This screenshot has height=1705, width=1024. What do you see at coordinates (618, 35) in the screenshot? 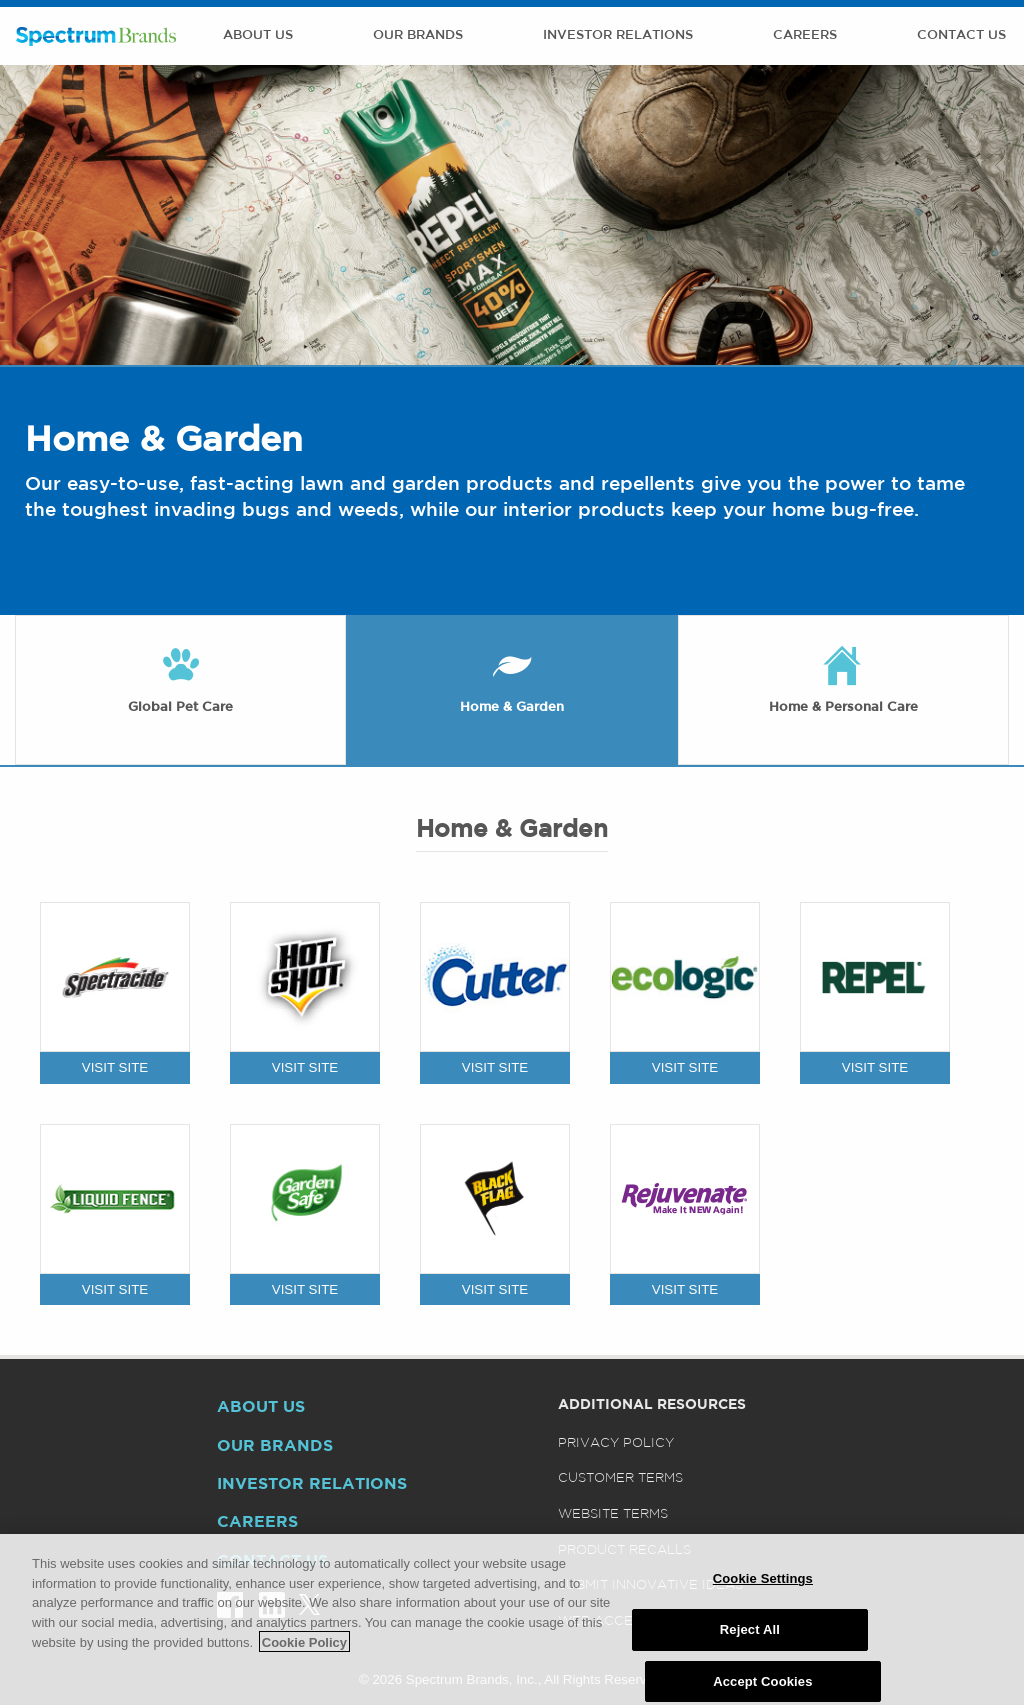
I see `Investor Relations` at bounding box center [618, 35].